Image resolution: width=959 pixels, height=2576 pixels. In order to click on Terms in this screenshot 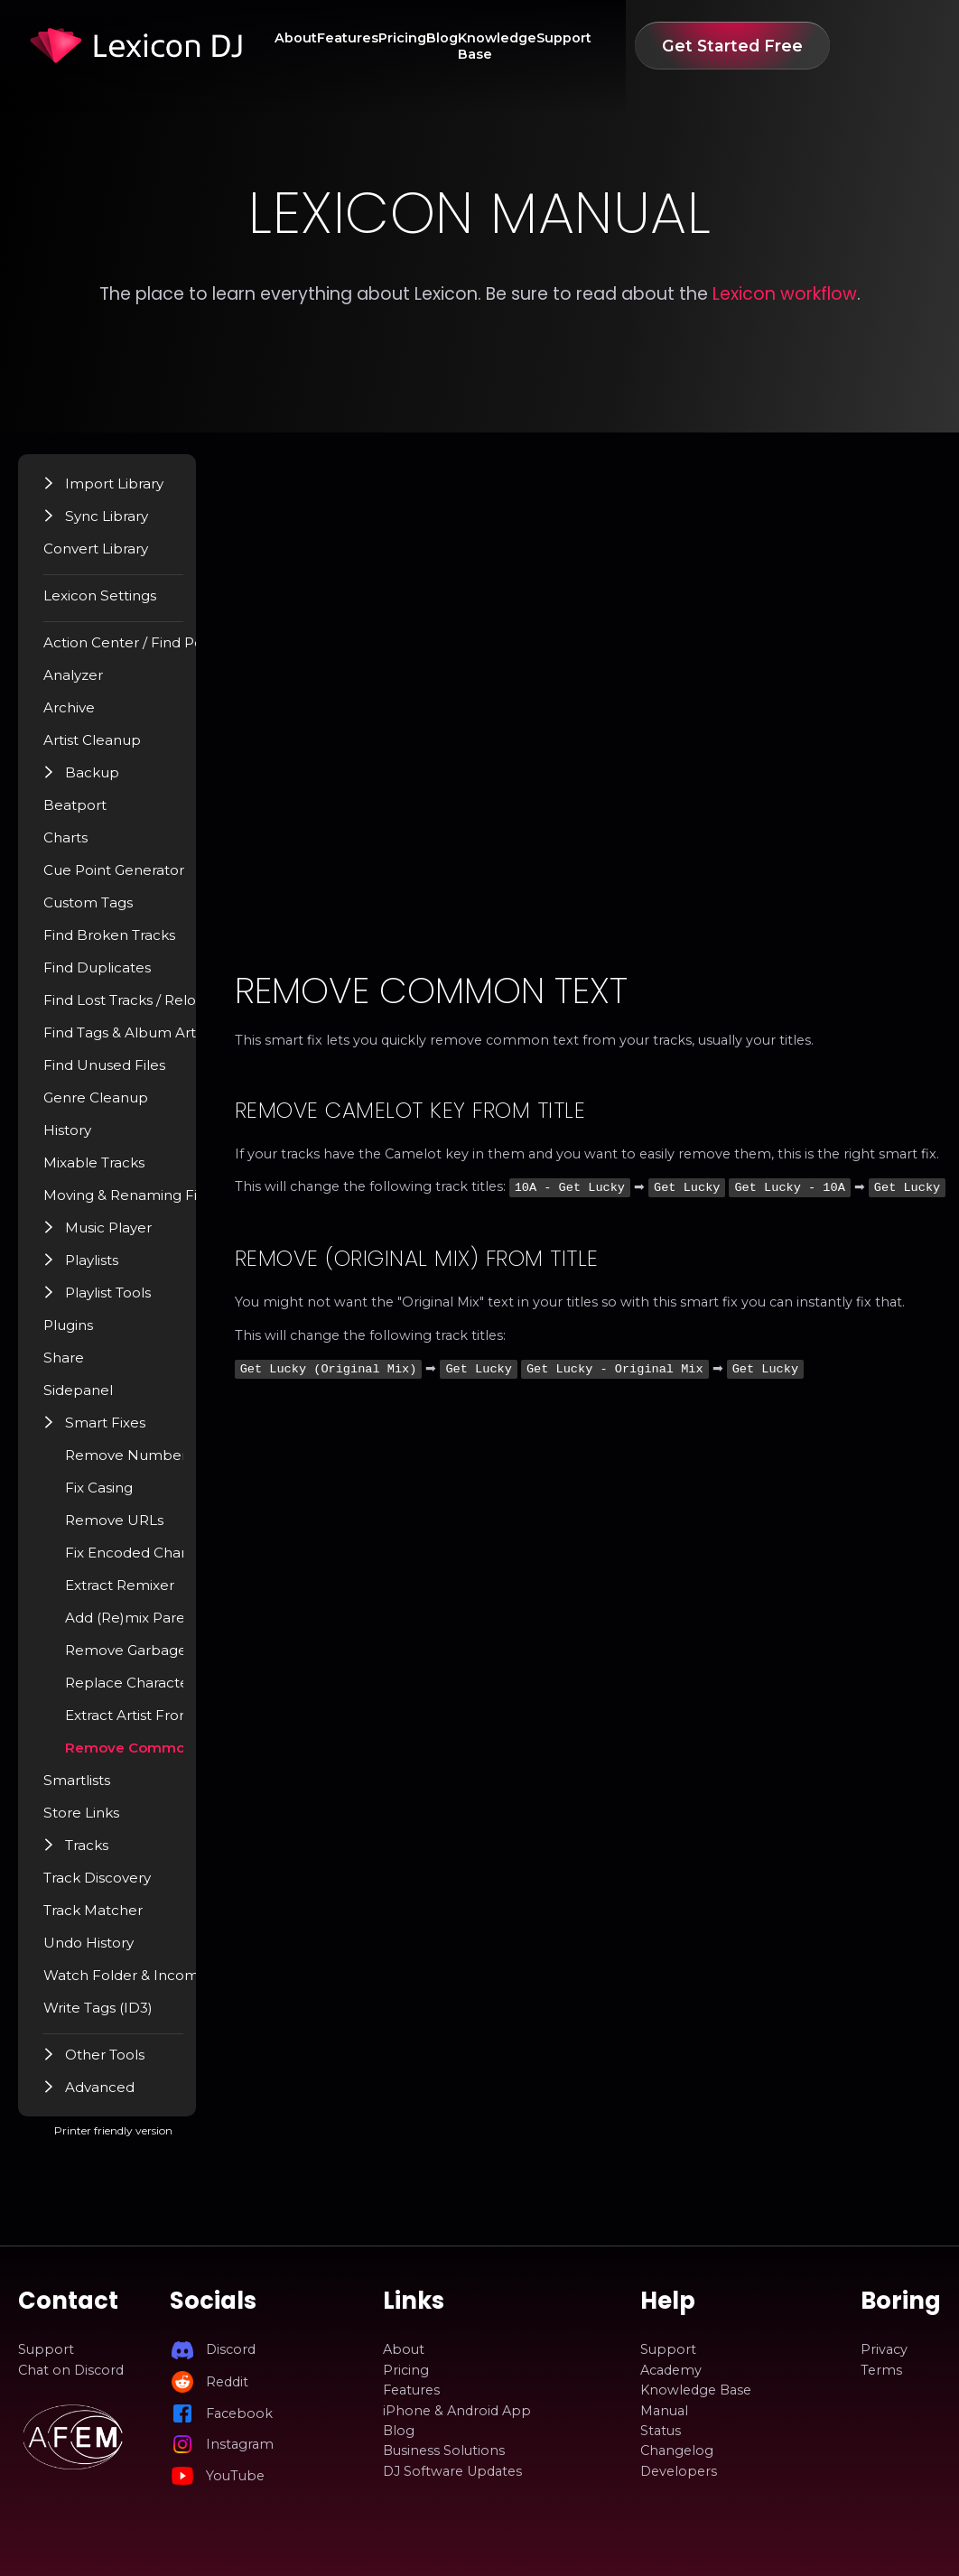, I will do `click(881, 2370)`.